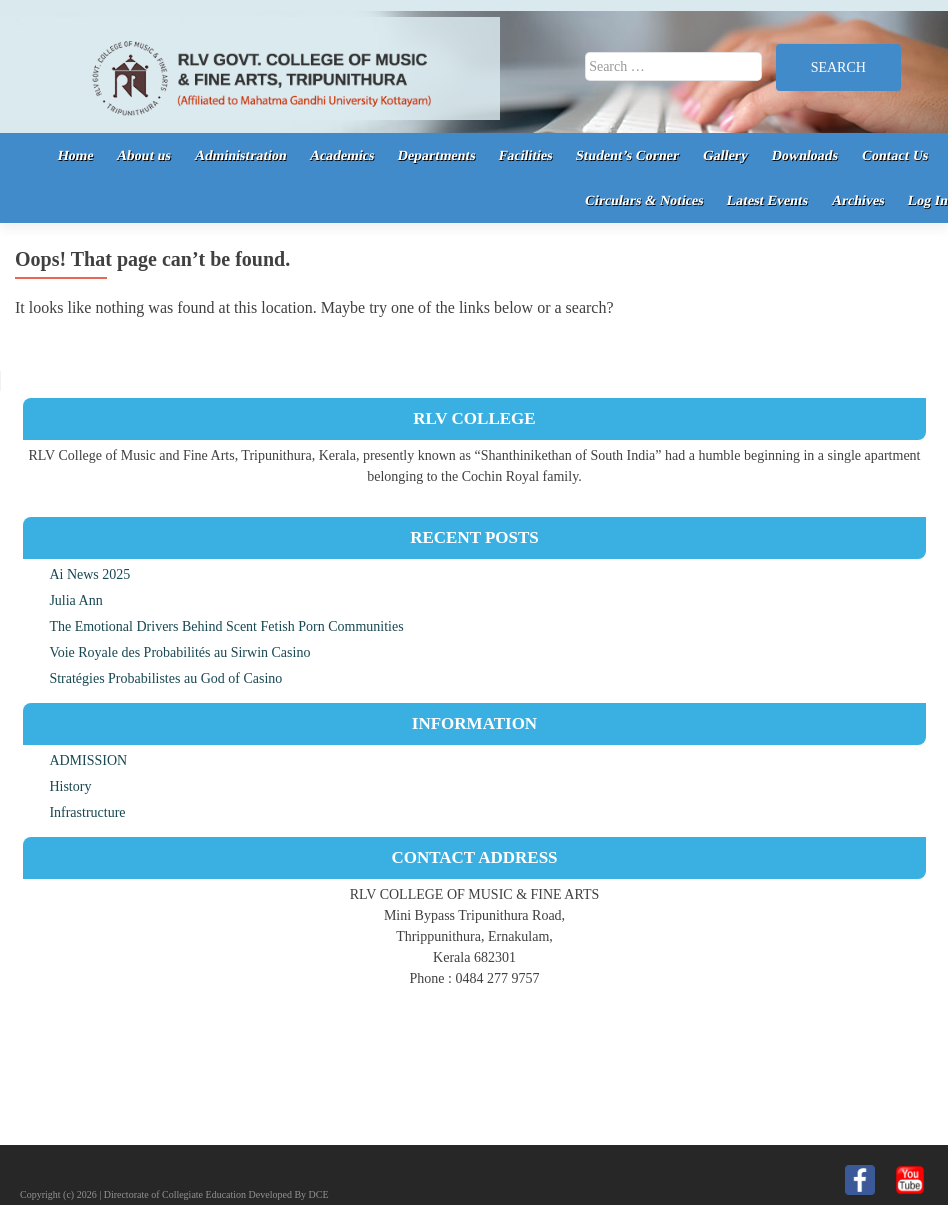 This screenshot has height=1205, width=948. I want to click on Voie Royale des Probabilités au Sirwin Casino, so click(179, 652).